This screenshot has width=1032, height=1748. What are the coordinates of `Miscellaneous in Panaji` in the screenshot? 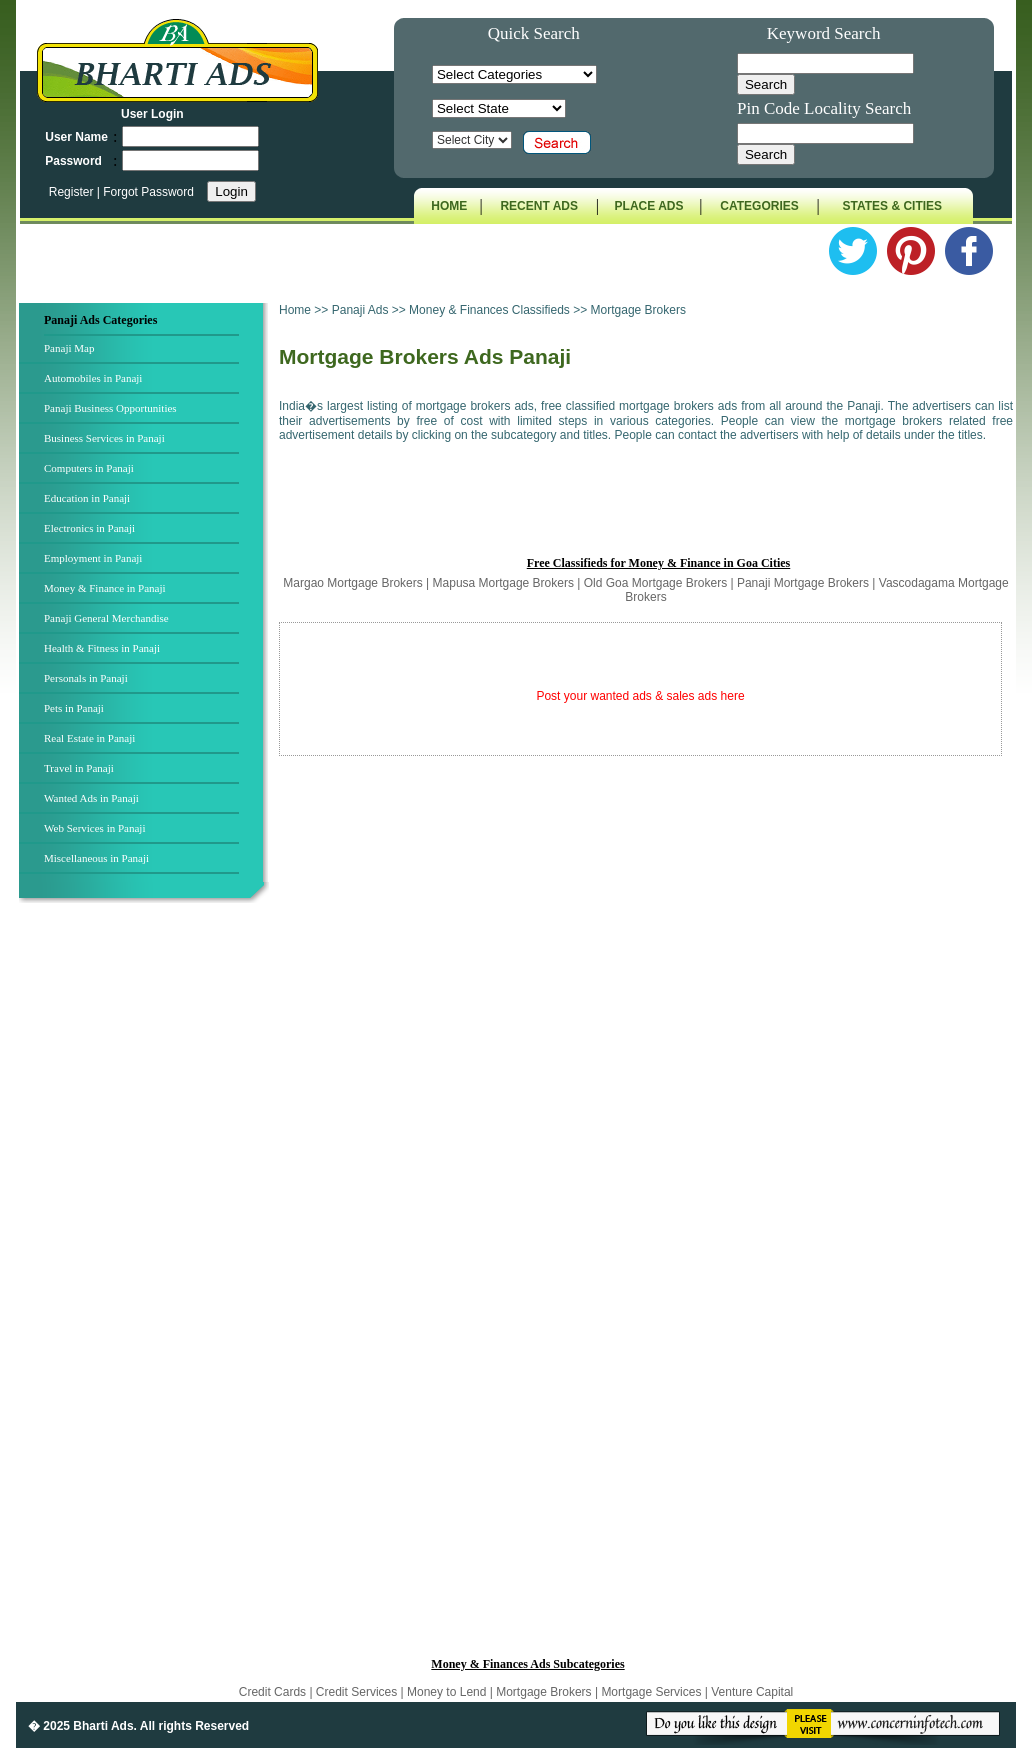 It's located at (96, 858).